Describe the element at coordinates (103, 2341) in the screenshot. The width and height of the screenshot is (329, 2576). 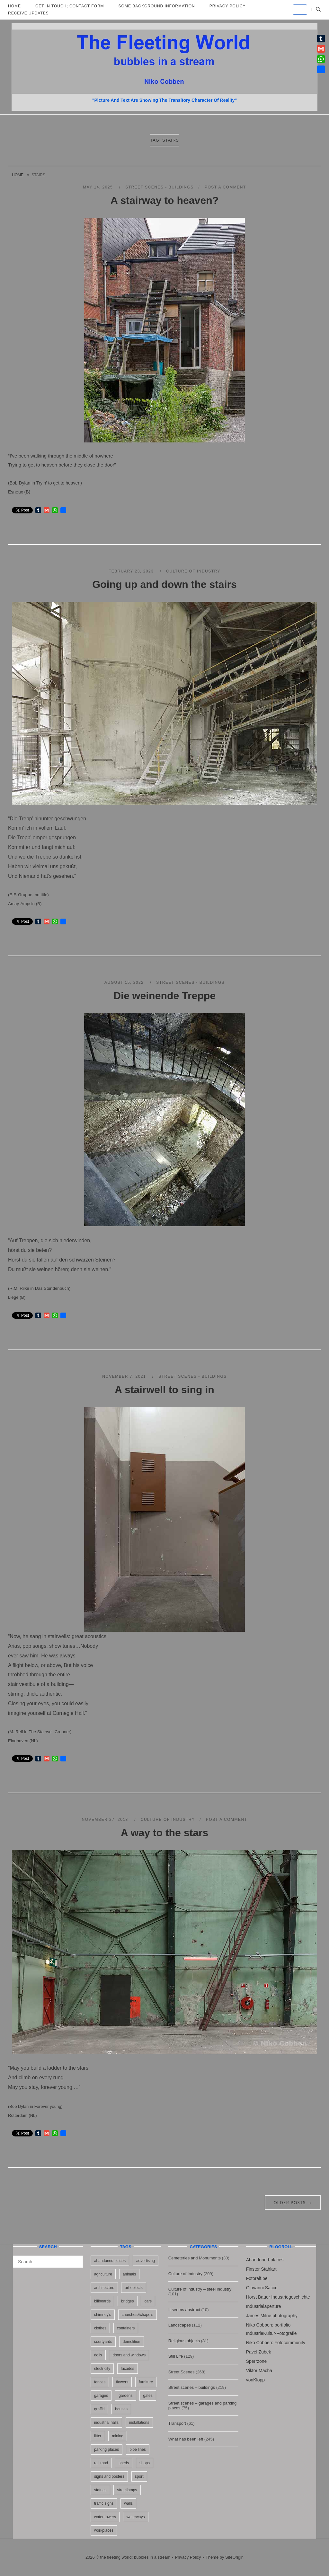
I see `courtyards` at that location.